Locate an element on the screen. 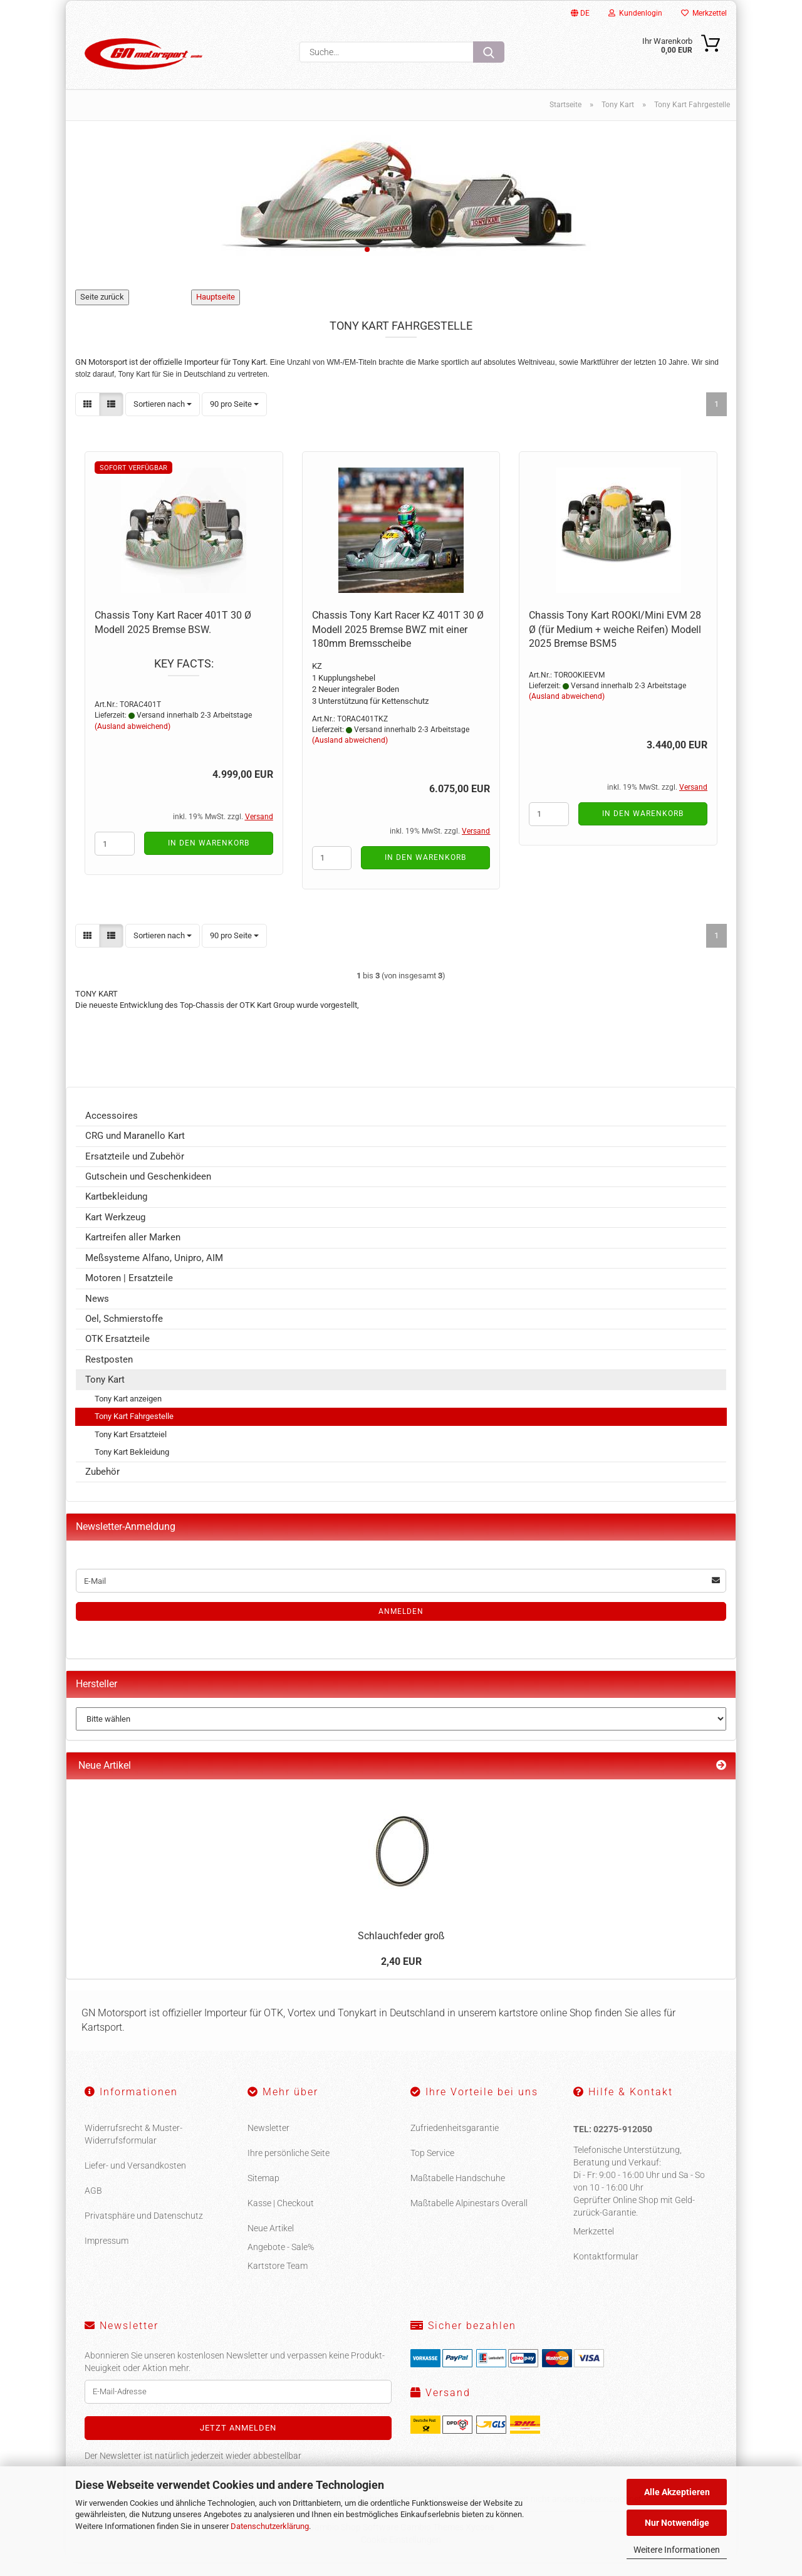  Motoren | Ersatzteile is located at coordinates (129, 1292).